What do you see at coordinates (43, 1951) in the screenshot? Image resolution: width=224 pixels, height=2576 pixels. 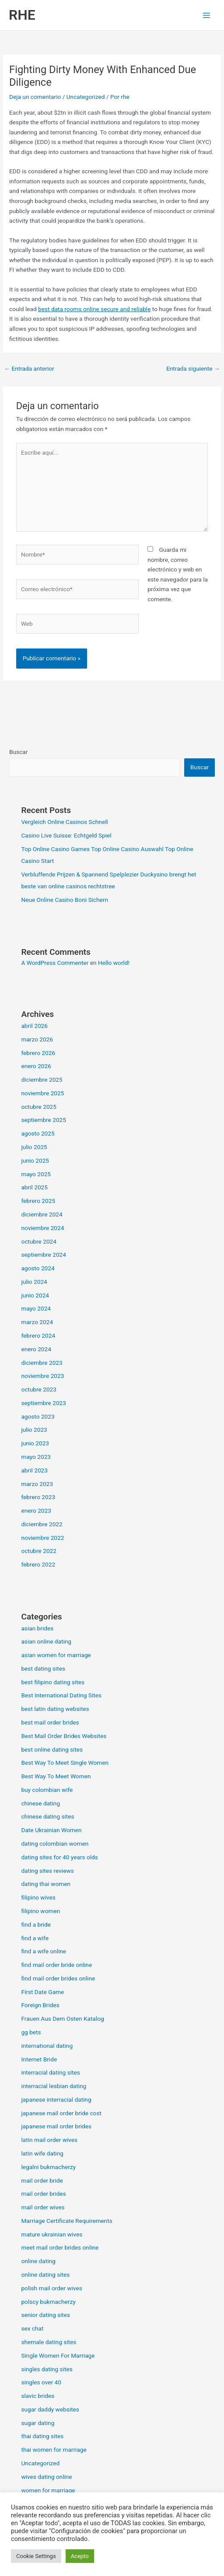 I see `find a wife online` at bounding box center [43, 1951].